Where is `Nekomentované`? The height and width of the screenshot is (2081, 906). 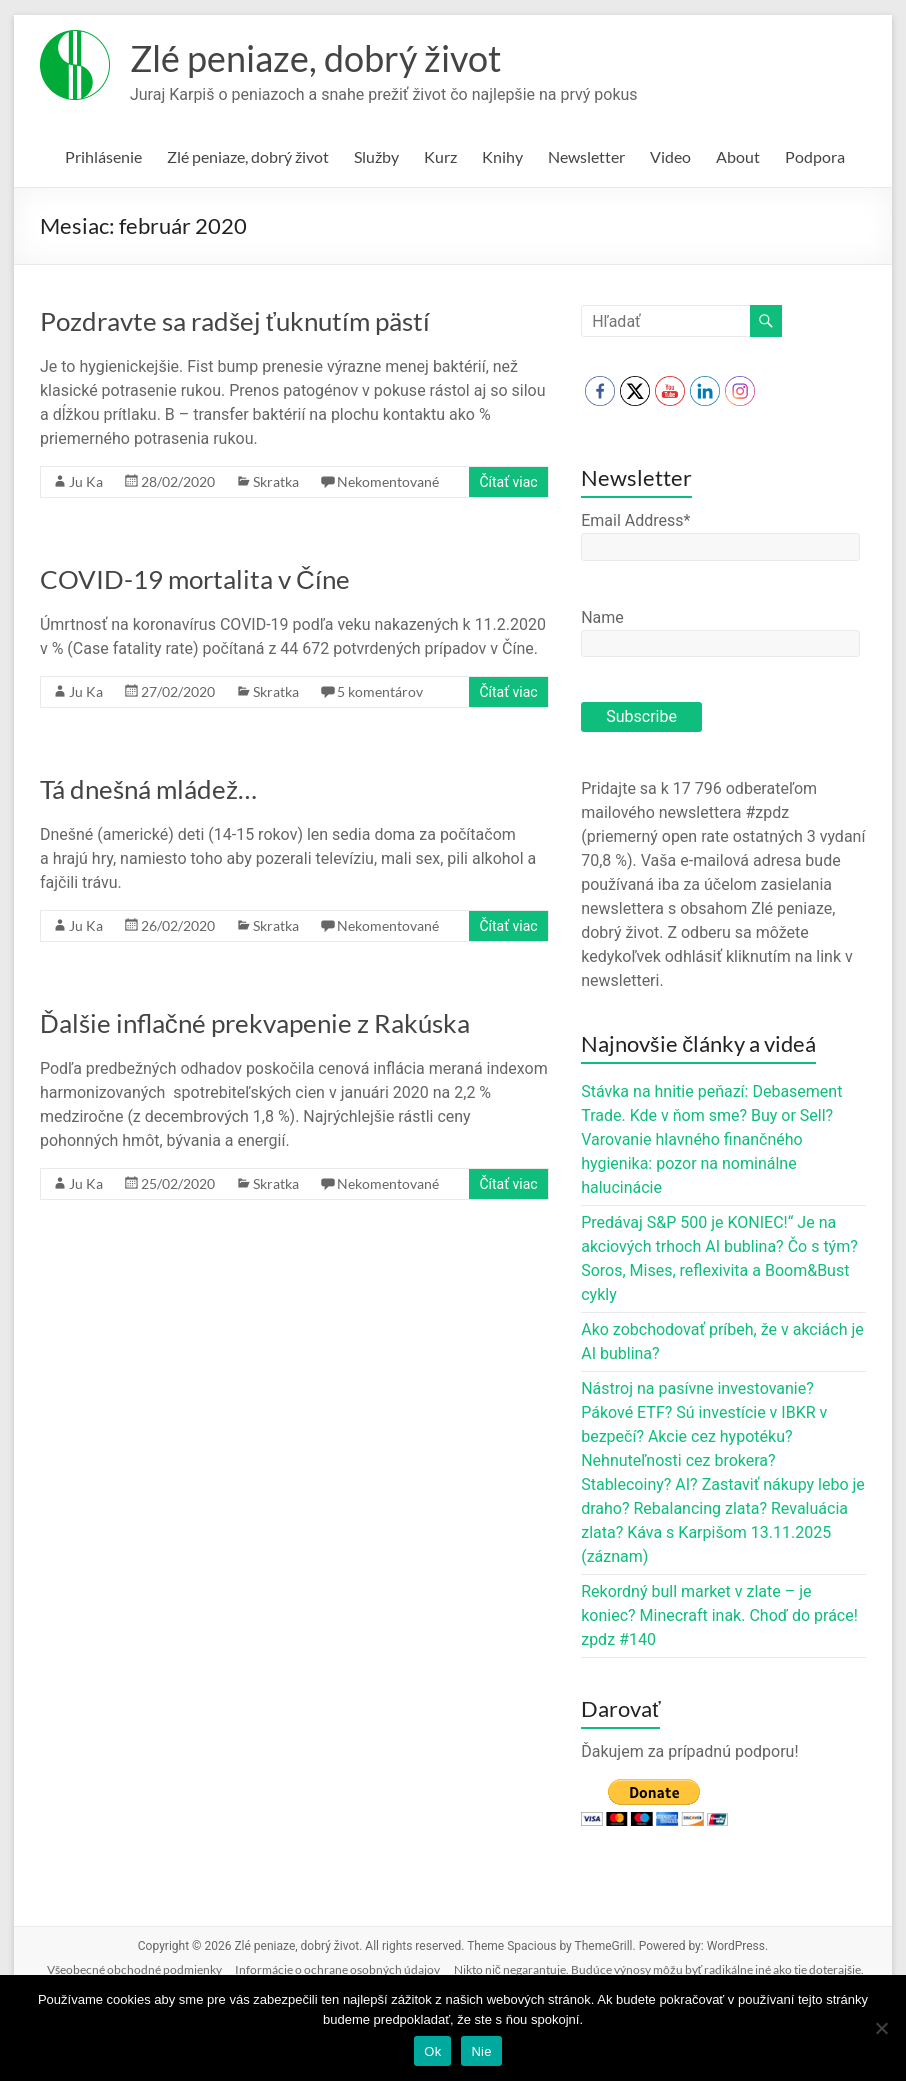 Nekomentované is located at coordinates (388, 481).